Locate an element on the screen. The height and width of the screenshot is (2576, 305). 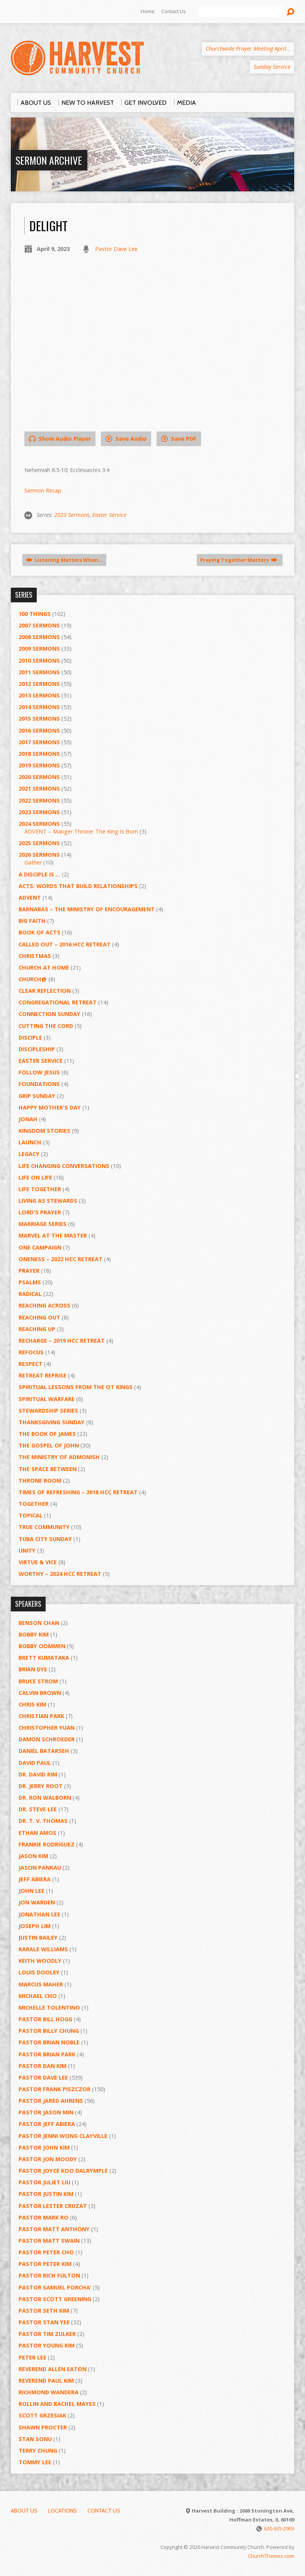
2022 Sermons is located at coordinates (39, 800).